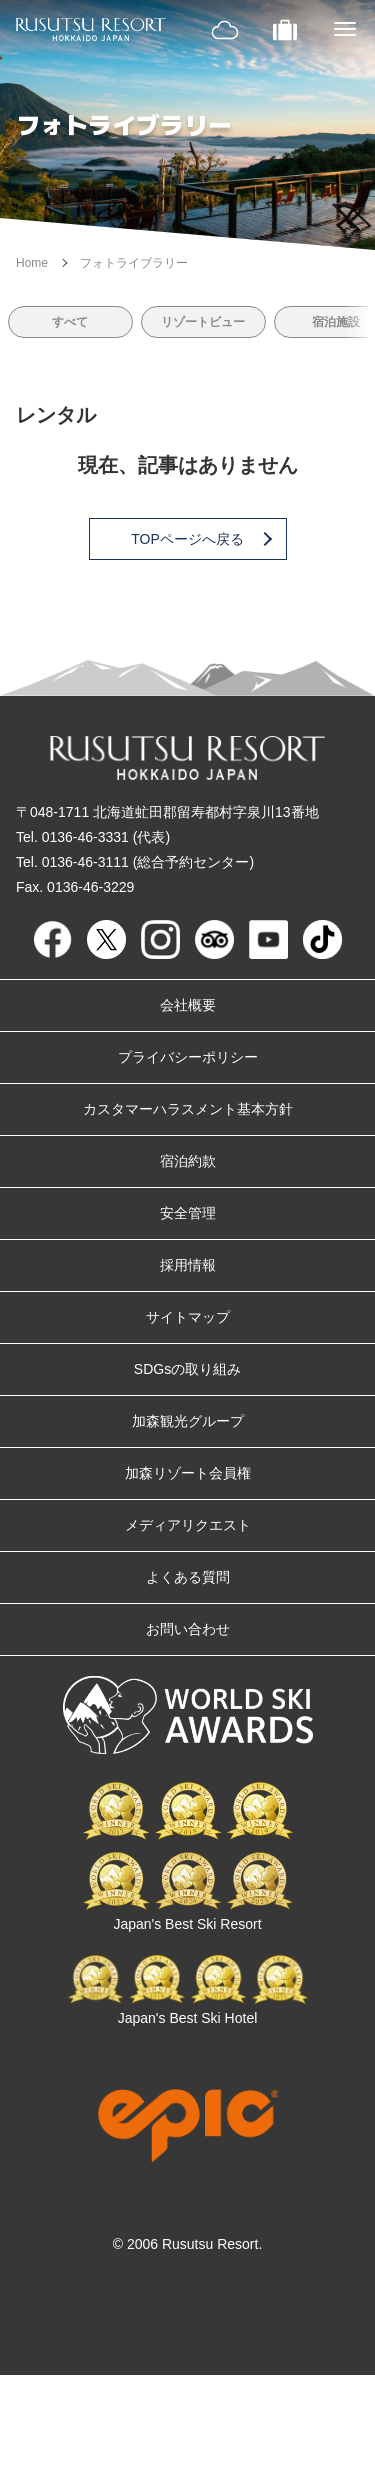 The image size is (375, 2471). What do you see at coordinates (70, 322) in the screenshot?
I see `すべて` at bounding box center [70, 322].